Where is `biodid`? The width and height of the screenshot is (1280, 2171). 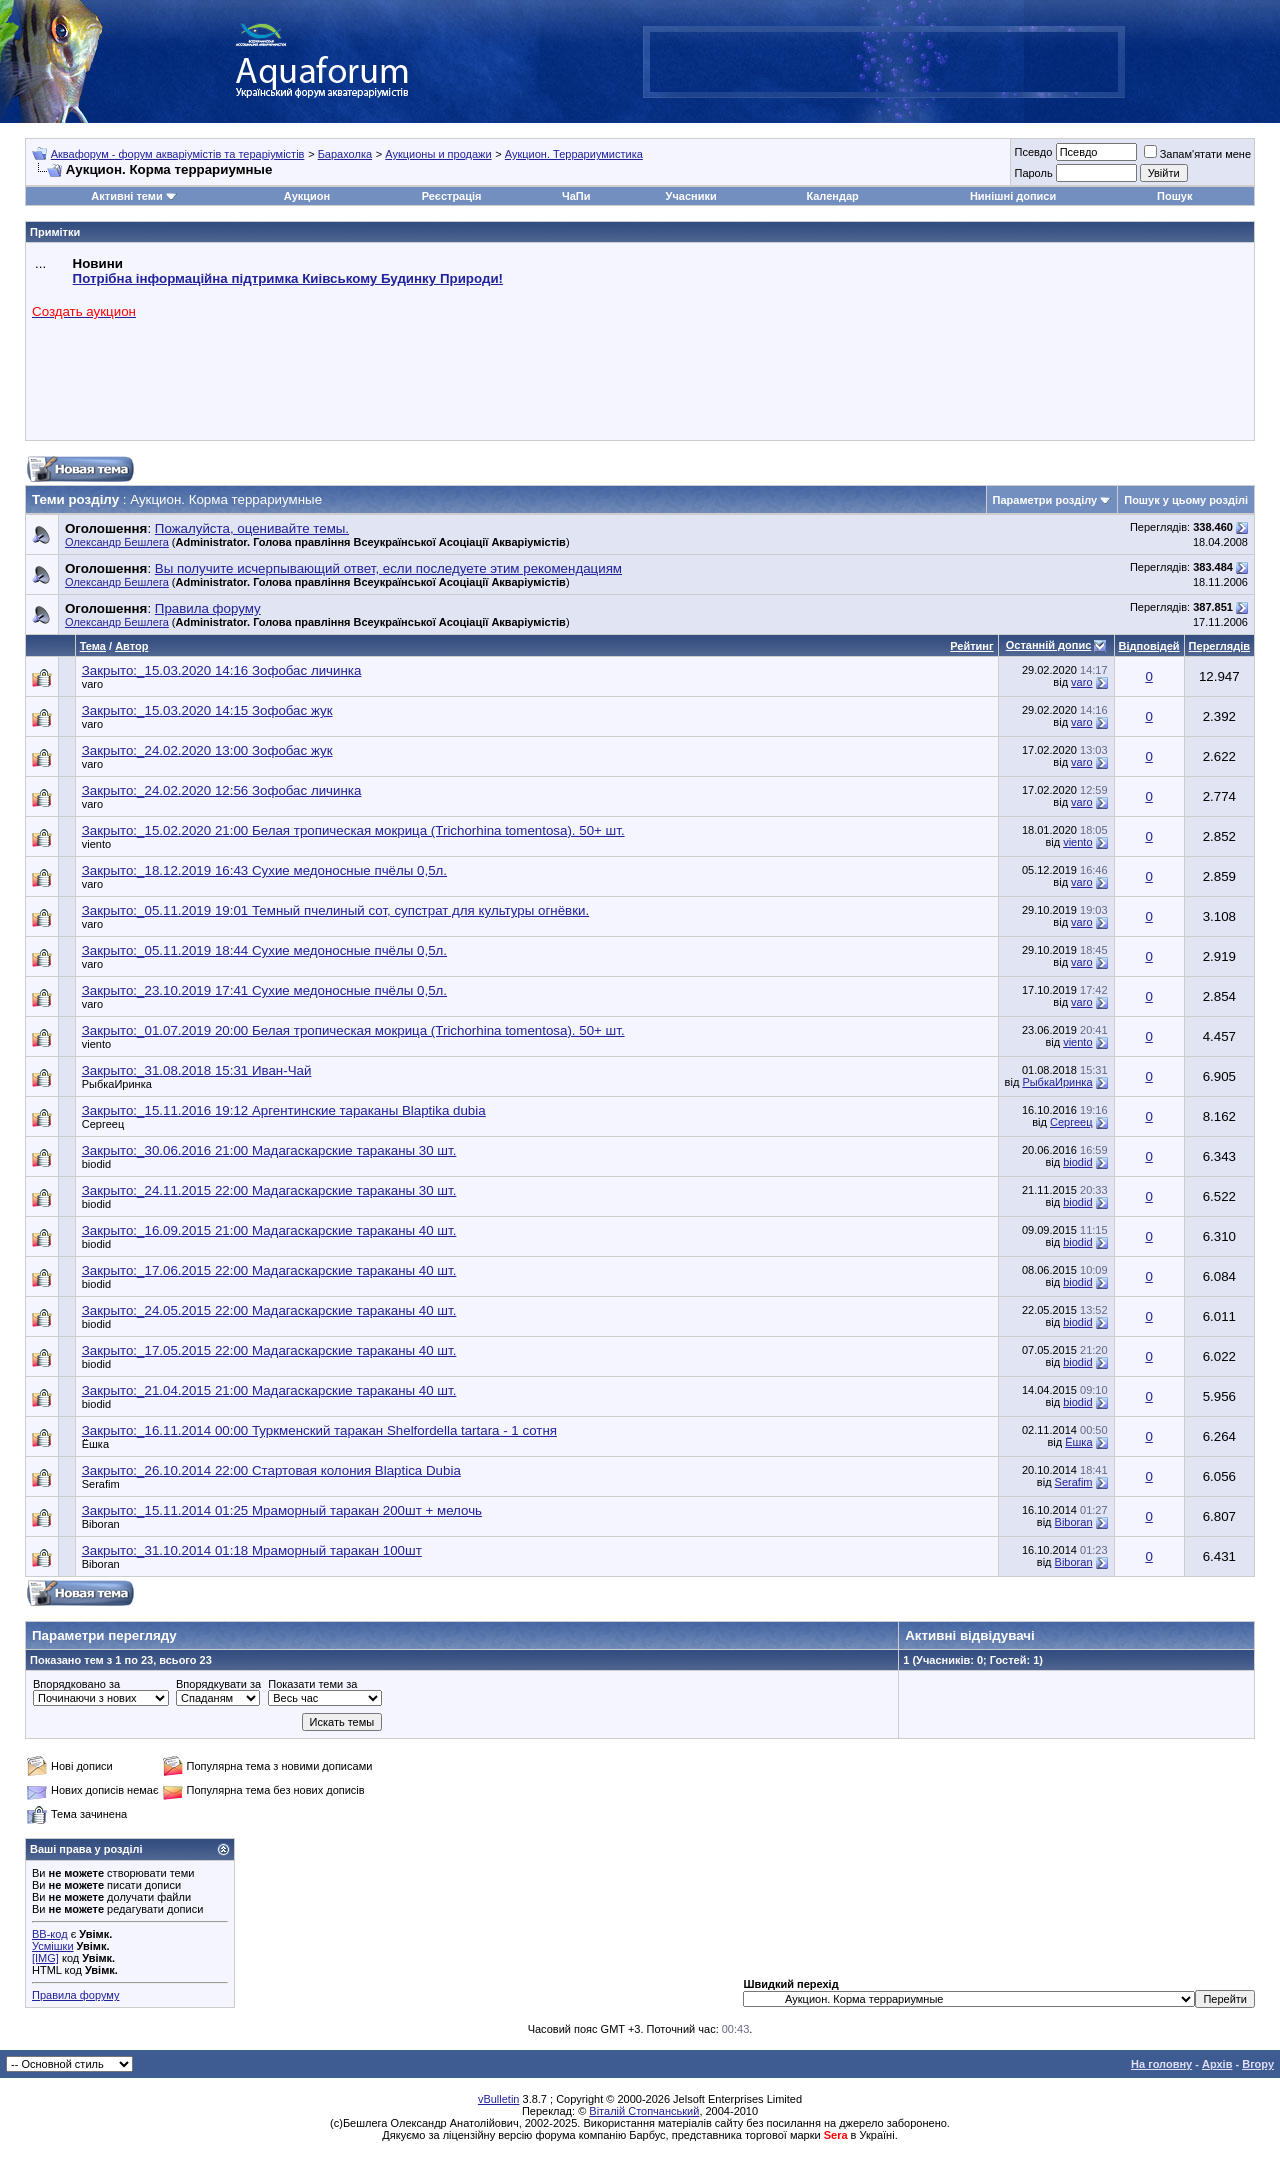
biodid is located at coordinates (96, 1164).